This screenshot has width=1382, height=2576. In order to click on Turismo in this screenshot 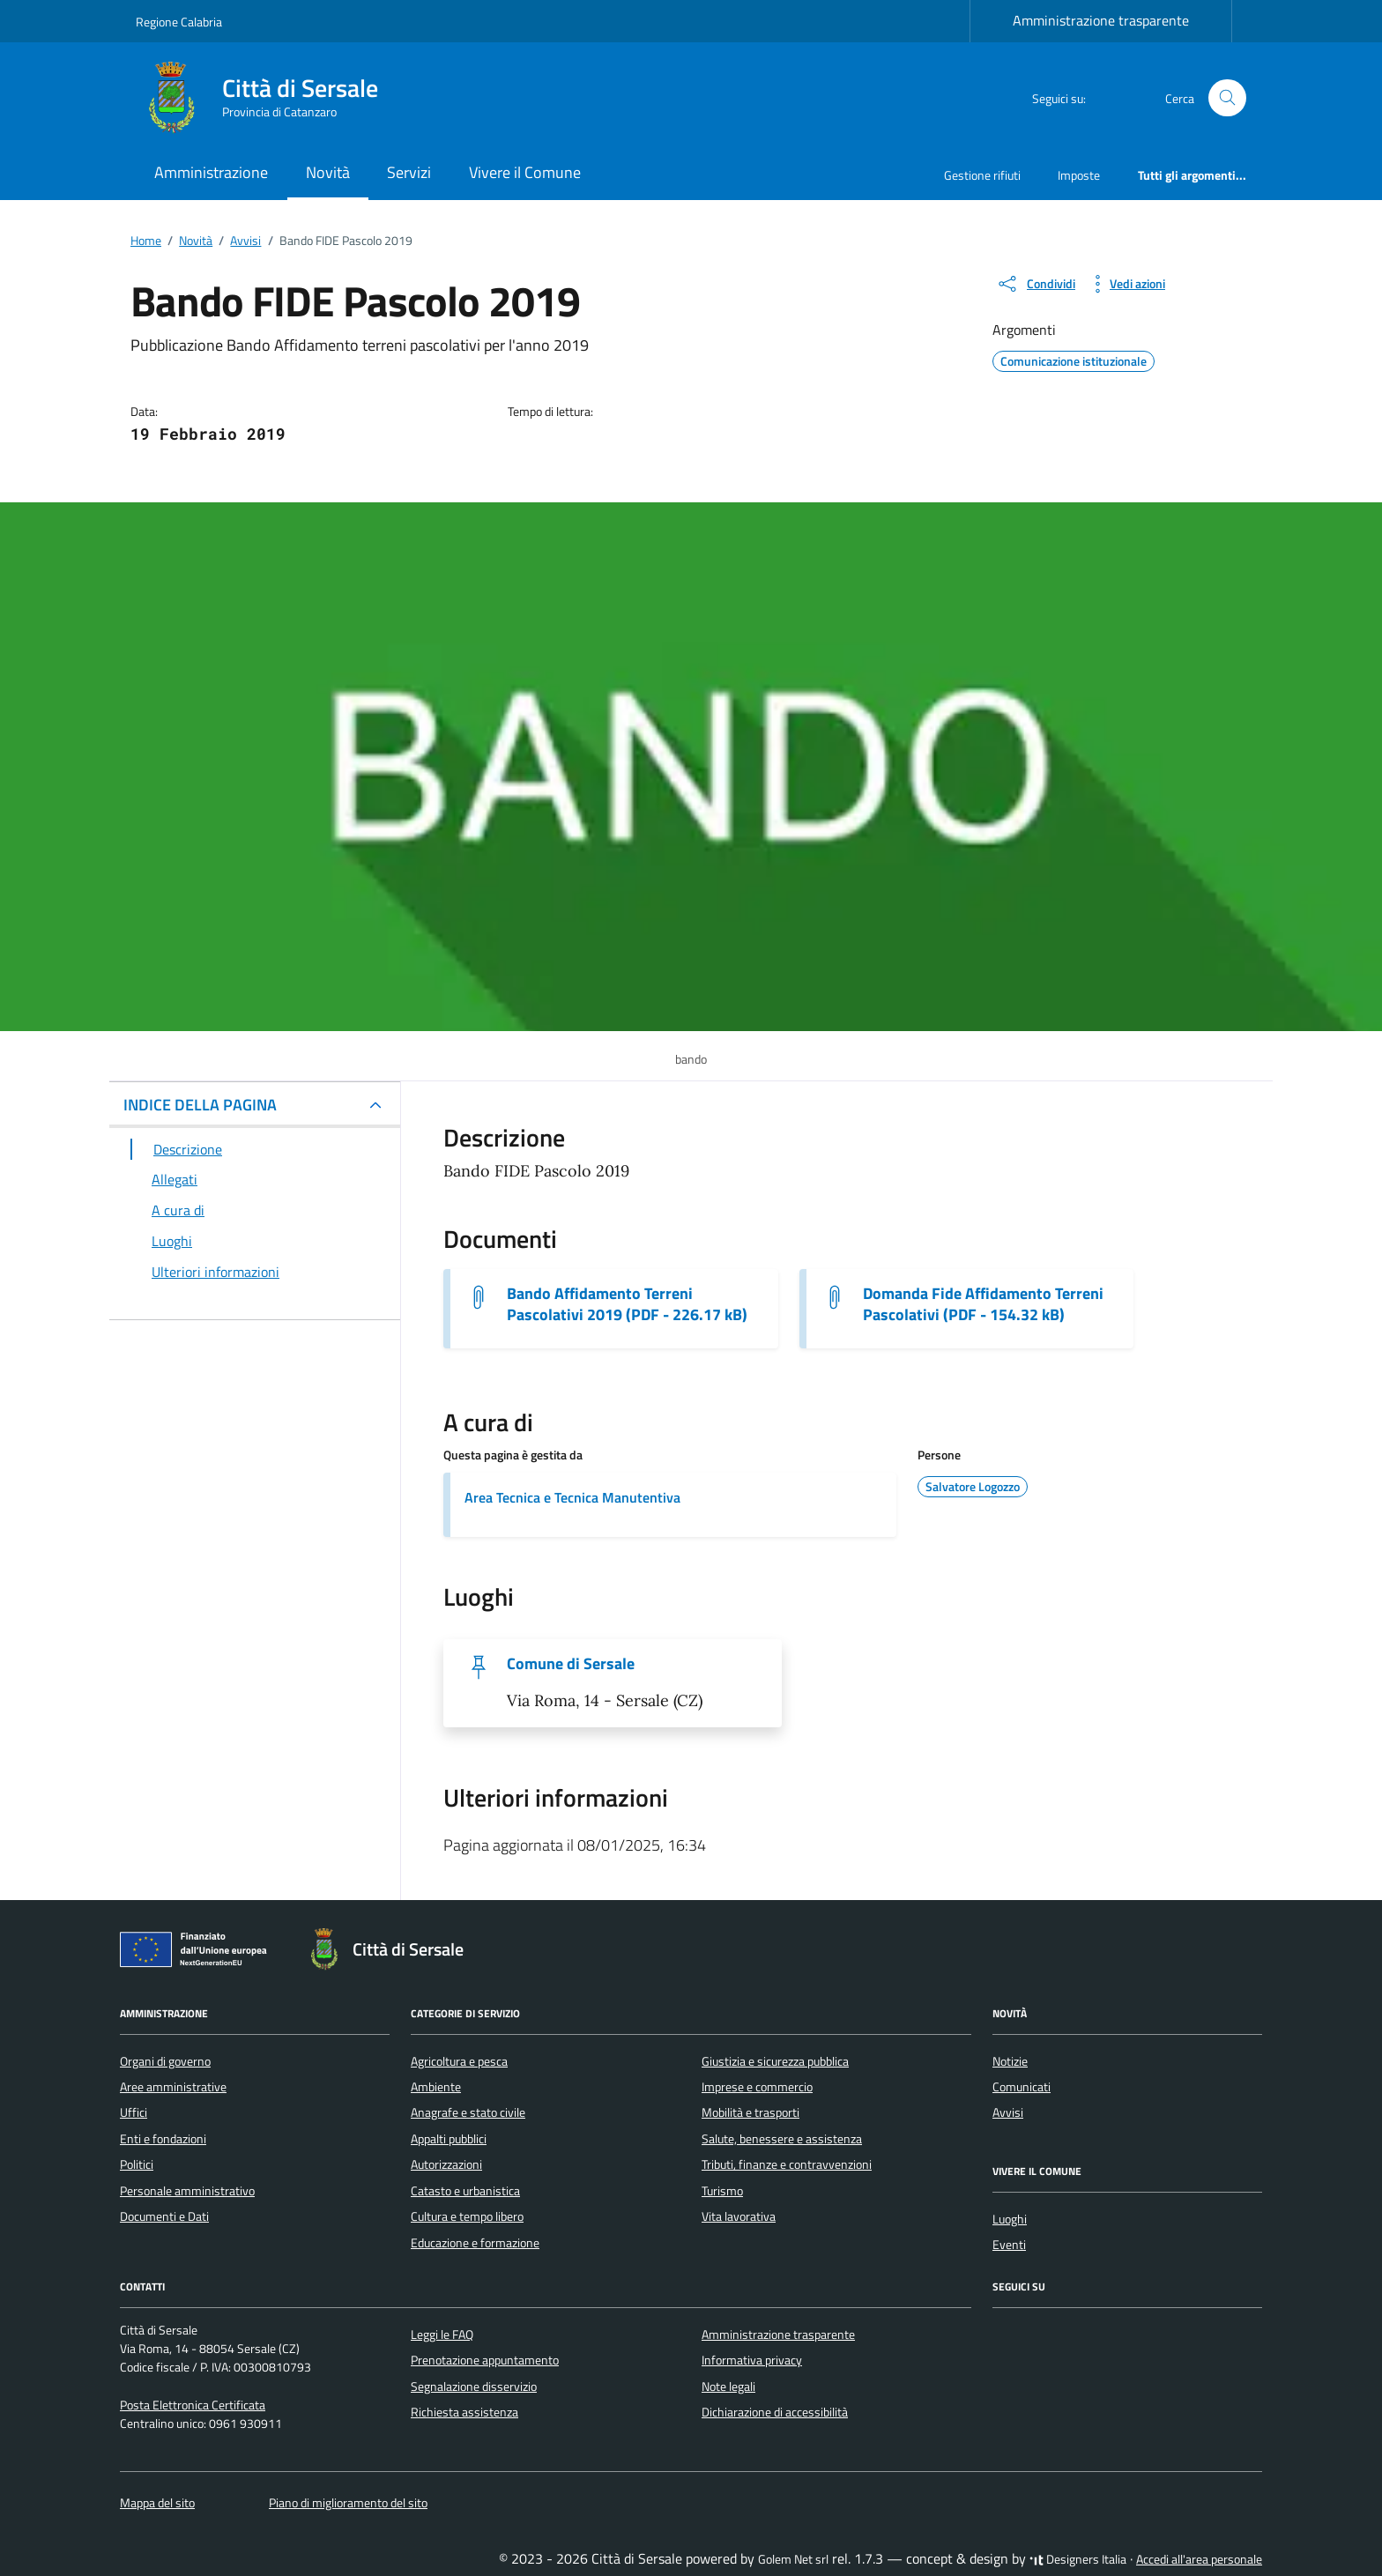, I will do `click(722, 2191)`.